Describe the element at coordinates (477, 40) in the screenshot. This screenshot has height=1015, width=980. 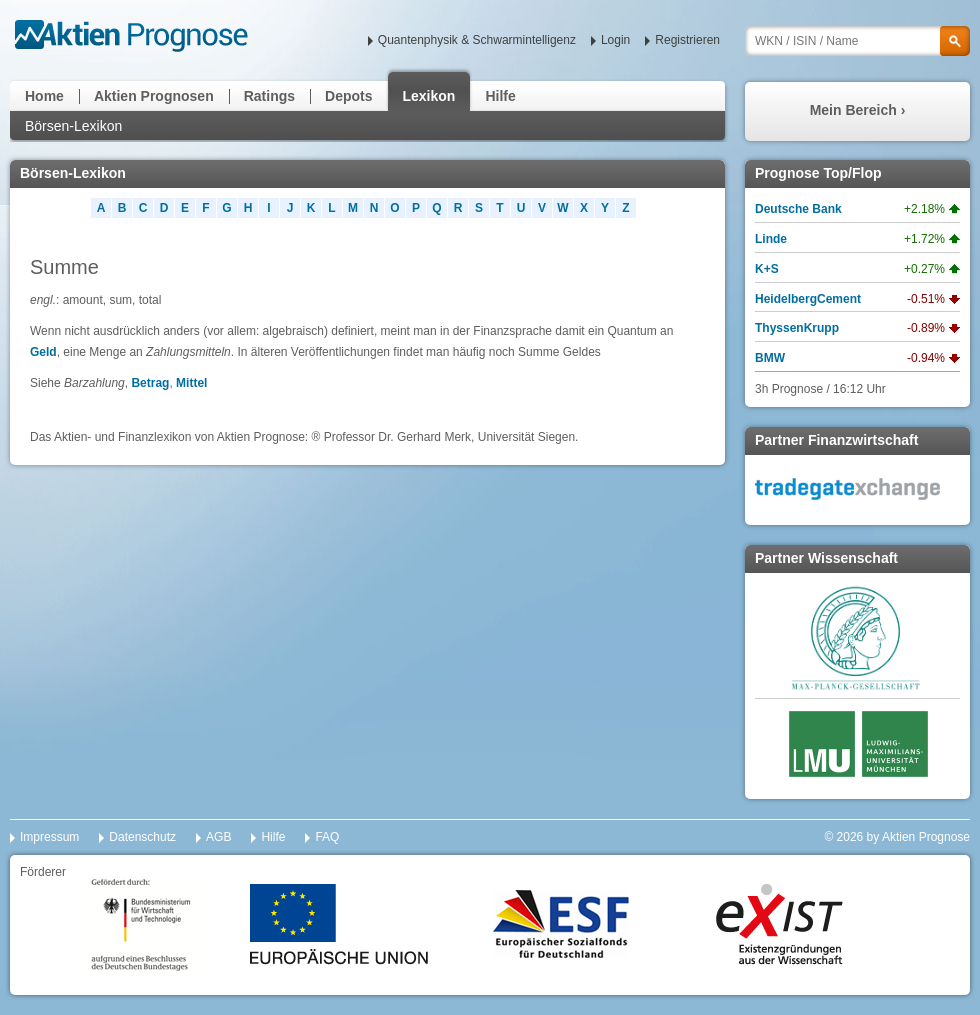
I see `Quantenphysik & Schwarmintelligenz` at that location.